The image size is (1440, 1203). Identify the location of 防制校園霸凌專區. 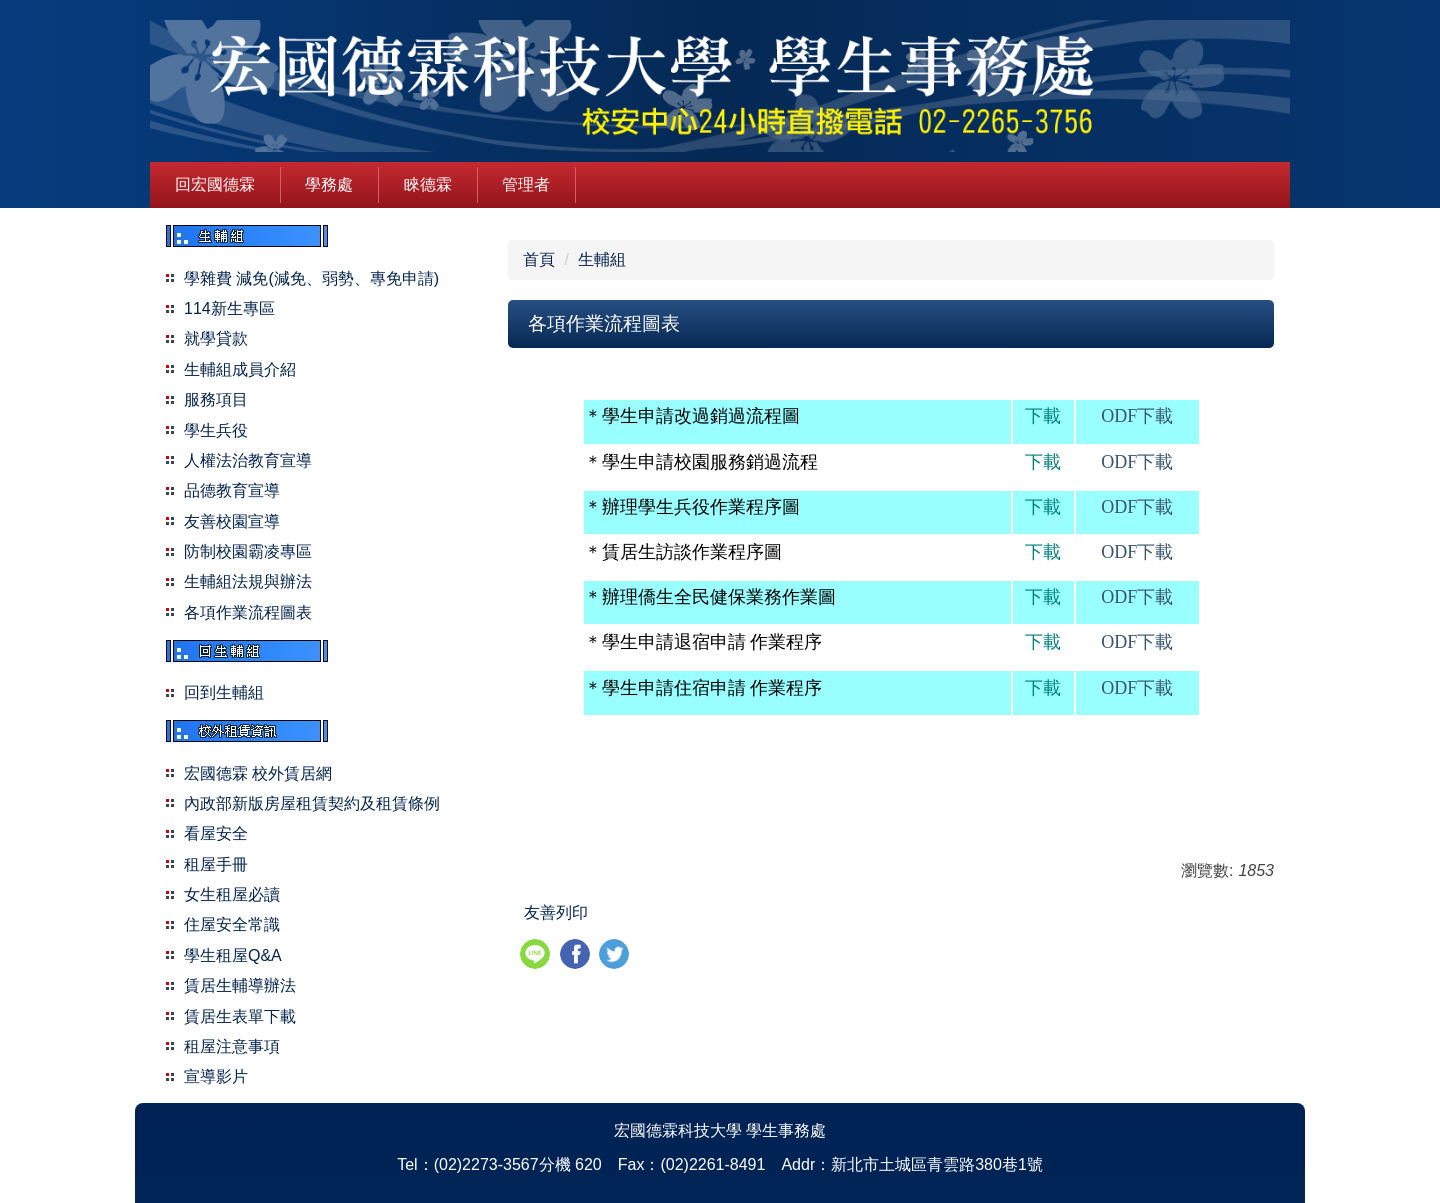
(248, 551).